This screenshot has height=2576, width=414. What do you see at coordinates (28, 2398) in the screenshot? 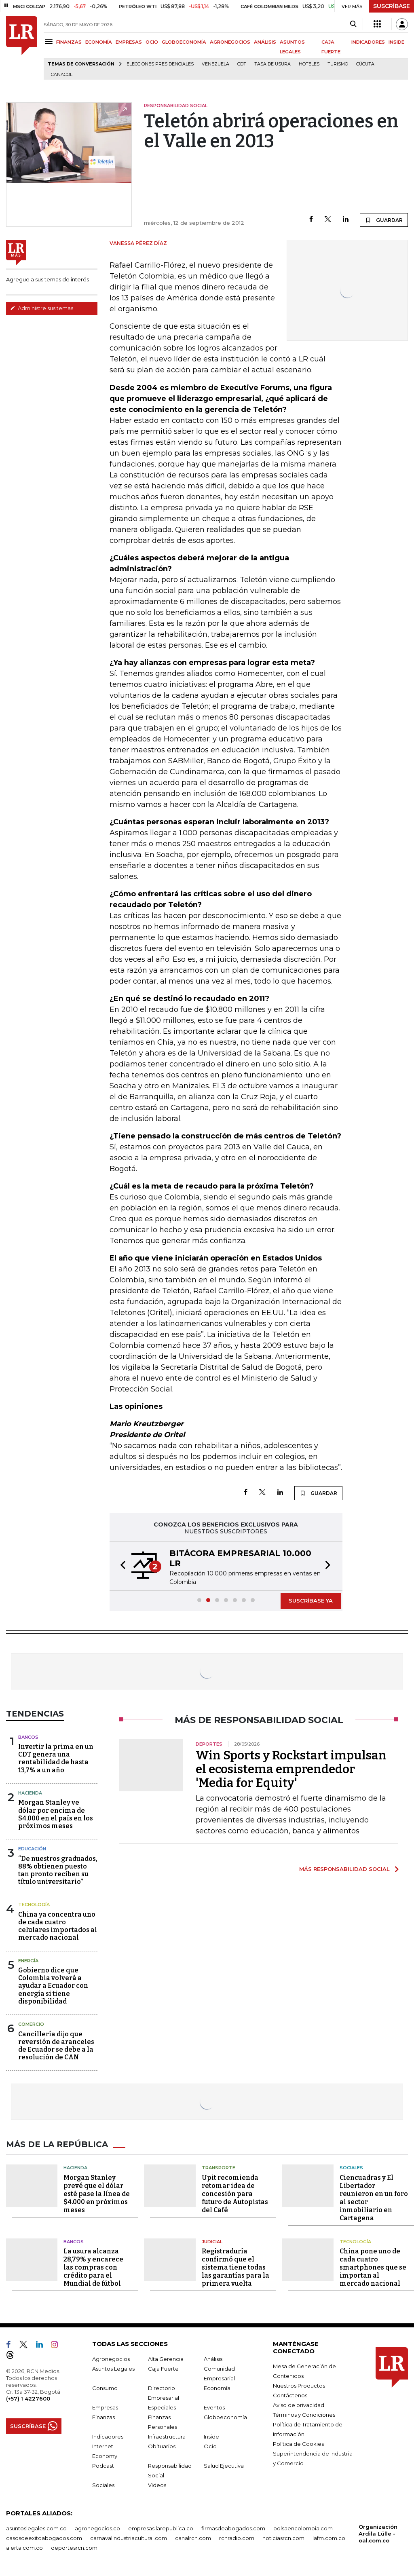
I see `(+57) 1 4227600` at bounding box center [28, 2398].